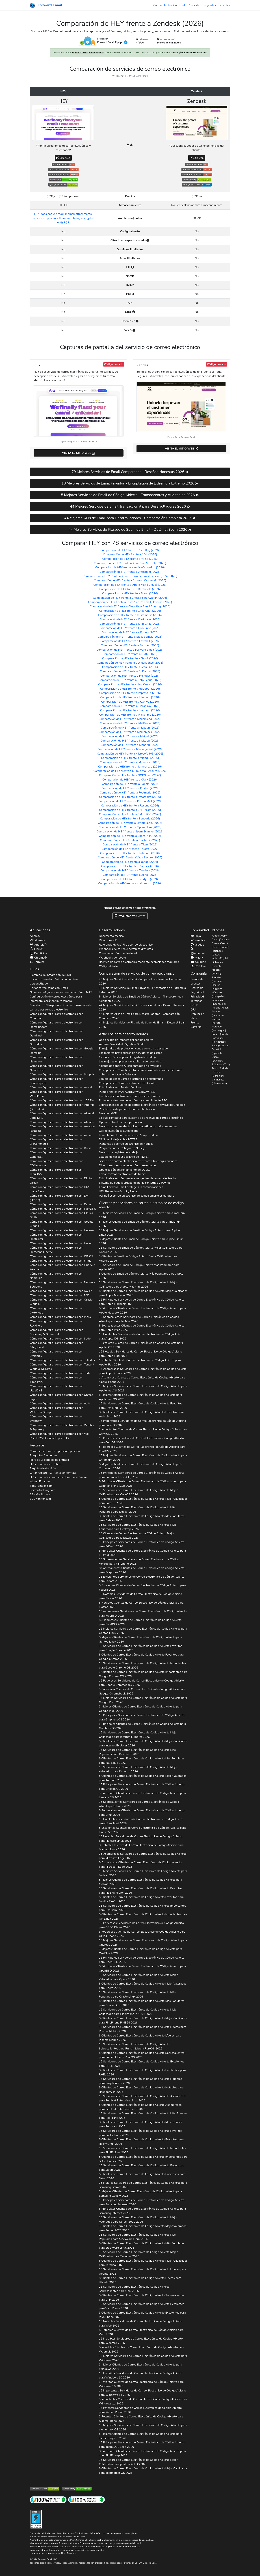 This screenshot has width=260, height=2576. I want to click on Comparación de HEY frente a Startmail (2026), so click(130, 840).